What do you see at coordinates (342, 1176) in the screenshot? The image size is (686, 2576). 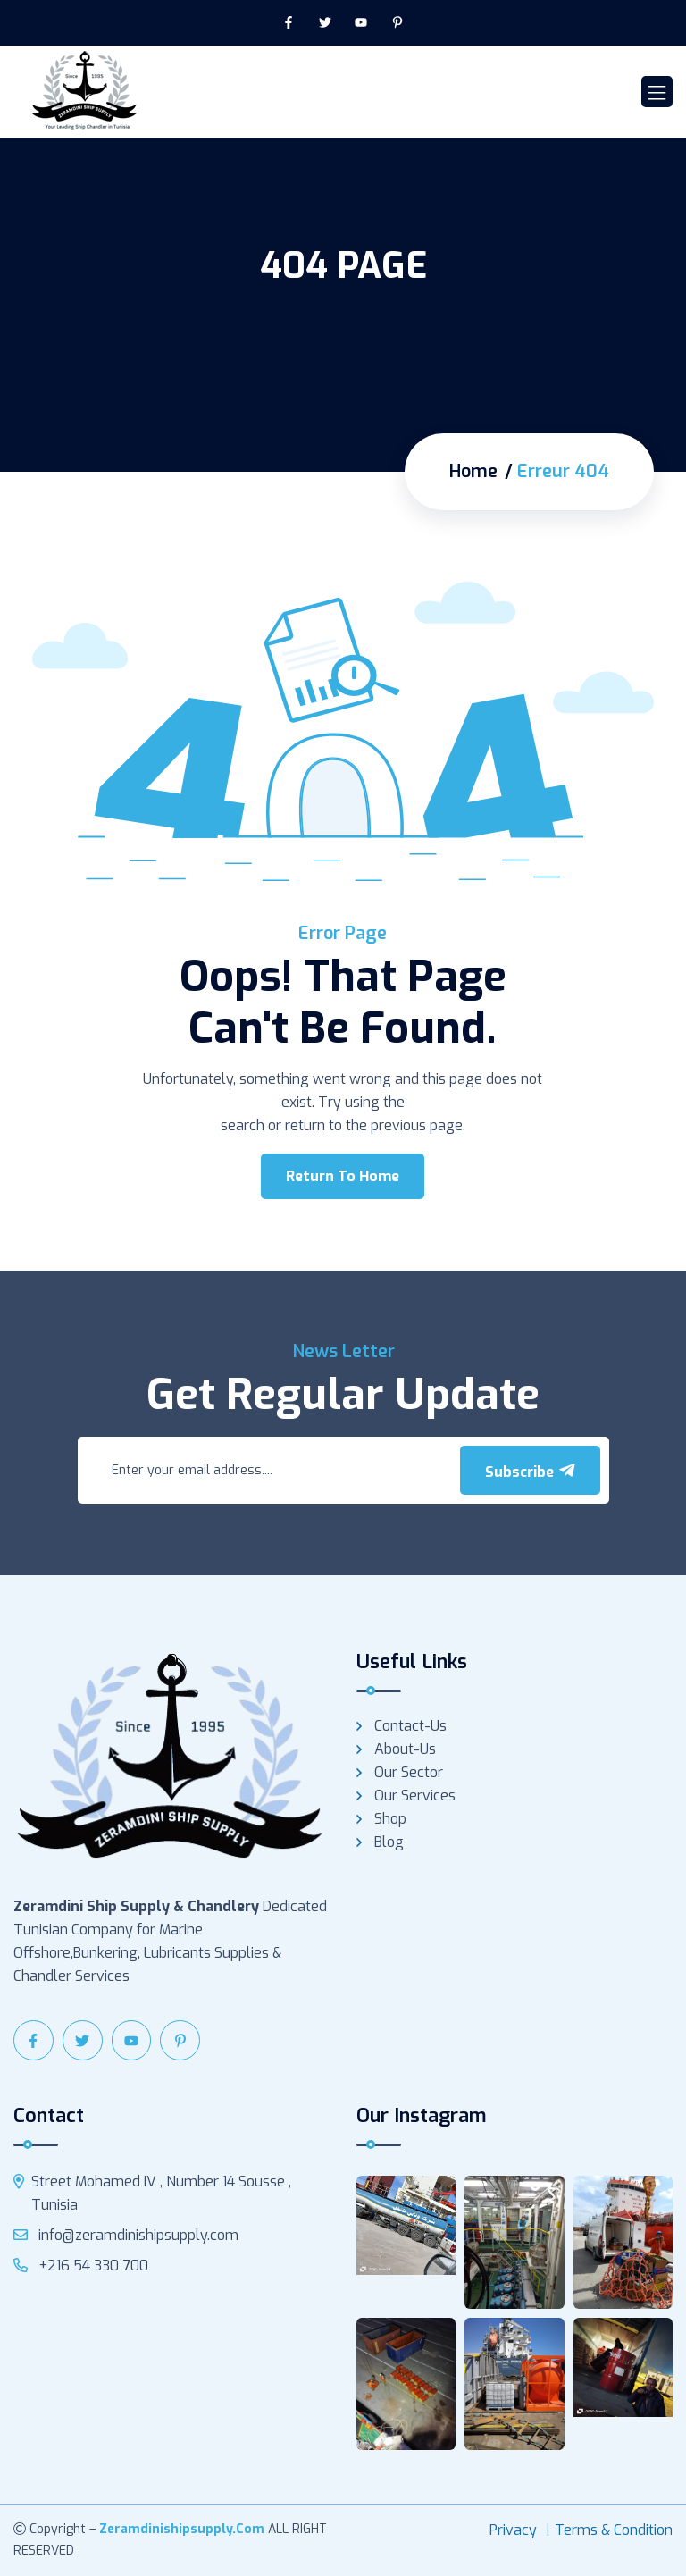 I see `Return To Home` at bounding box center [342, 1176].